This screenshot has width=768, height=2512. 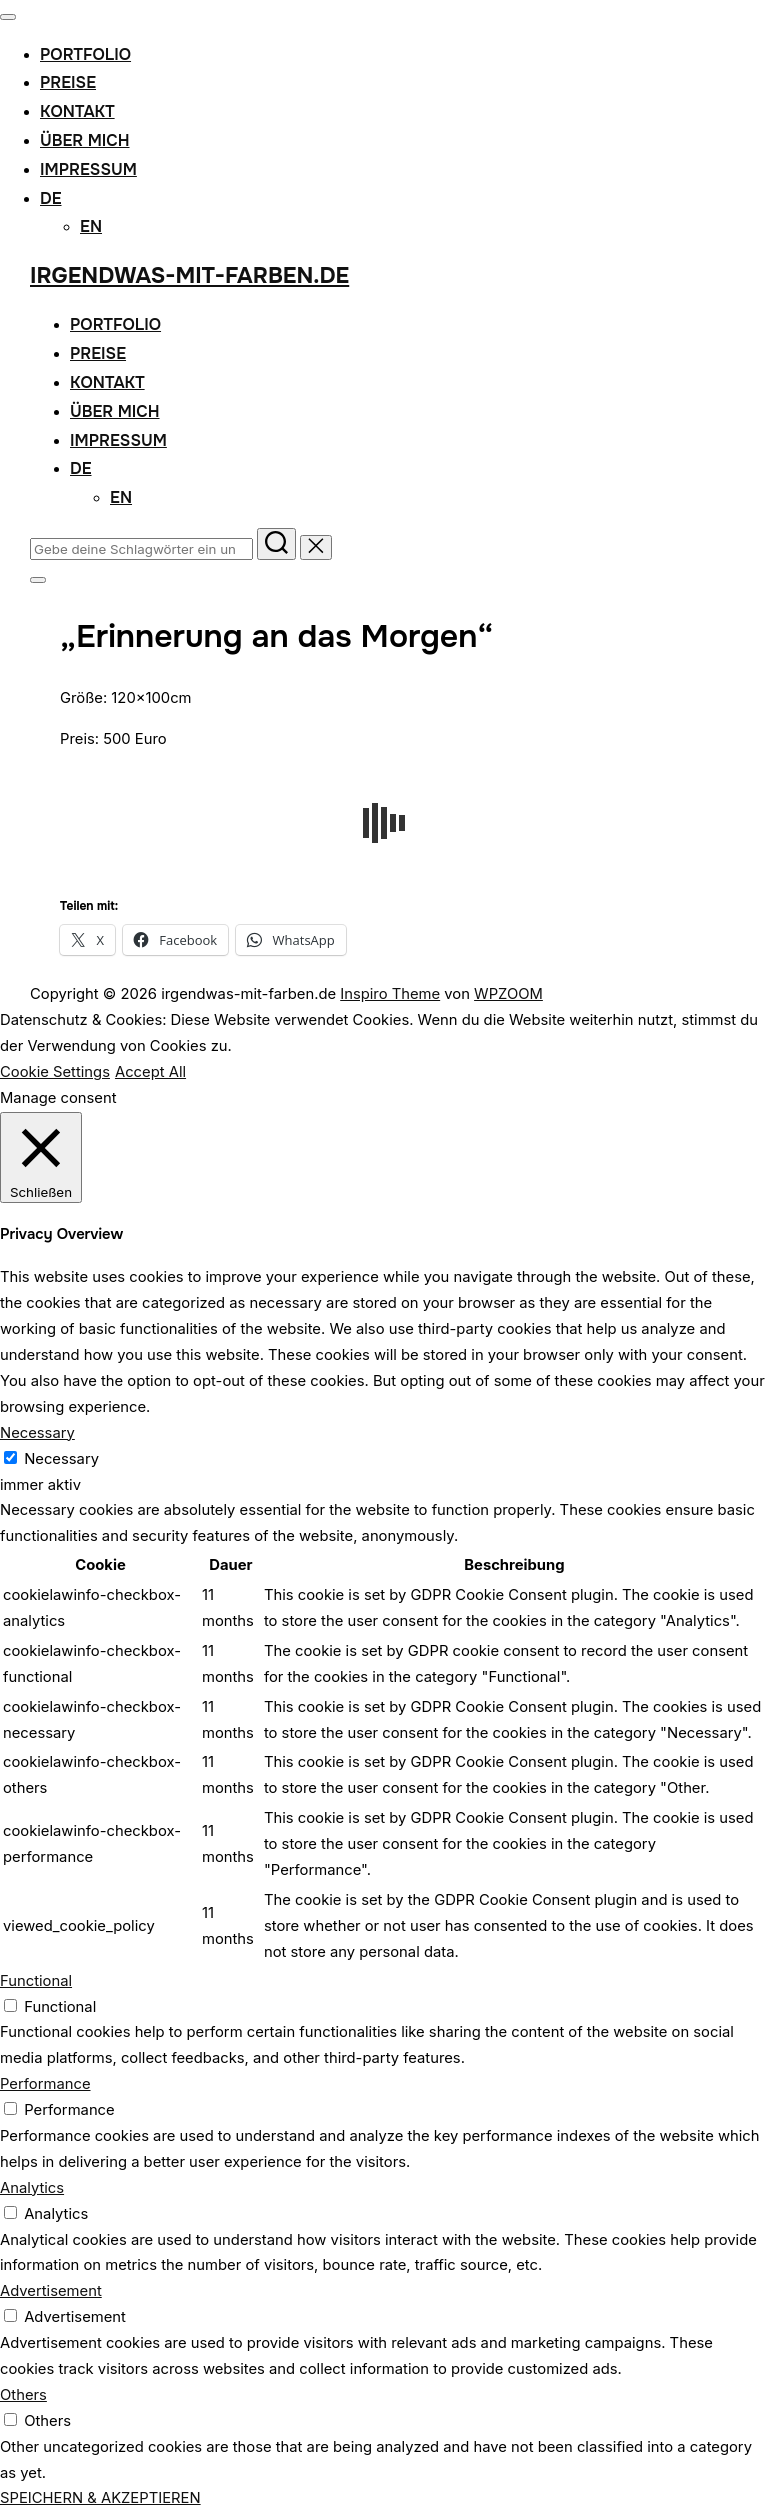 I want to click on Über mich, so click(x=85, y=140).